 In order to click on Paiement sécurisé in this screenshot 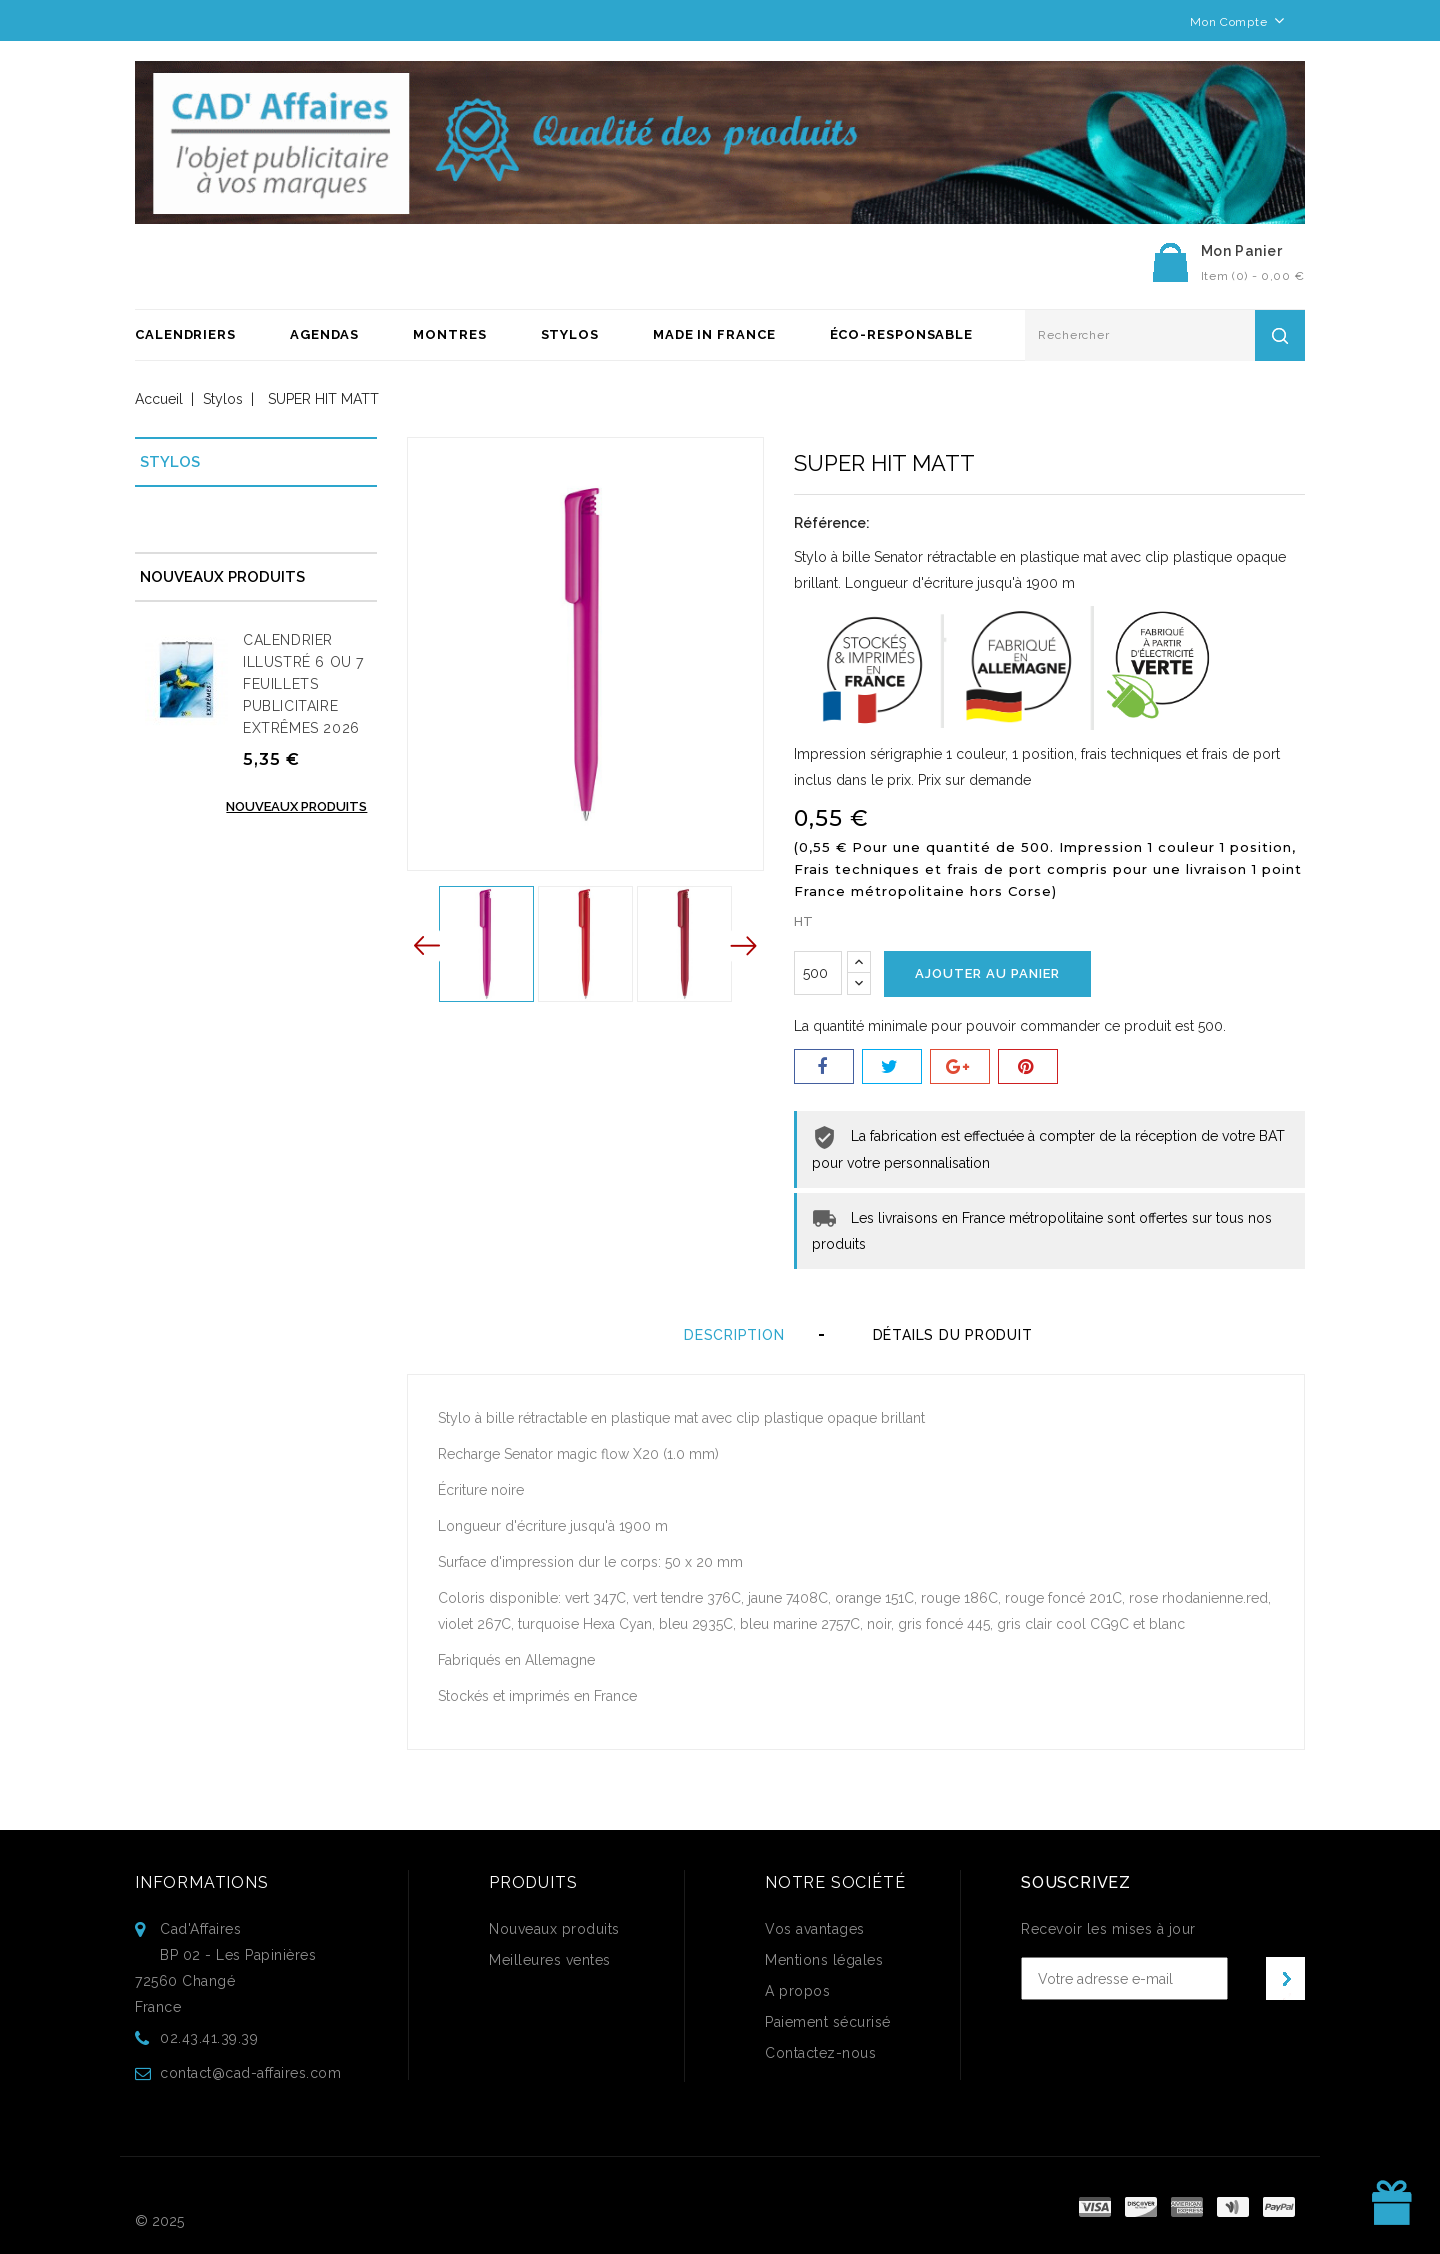, I will do `click(828, 2022)`.